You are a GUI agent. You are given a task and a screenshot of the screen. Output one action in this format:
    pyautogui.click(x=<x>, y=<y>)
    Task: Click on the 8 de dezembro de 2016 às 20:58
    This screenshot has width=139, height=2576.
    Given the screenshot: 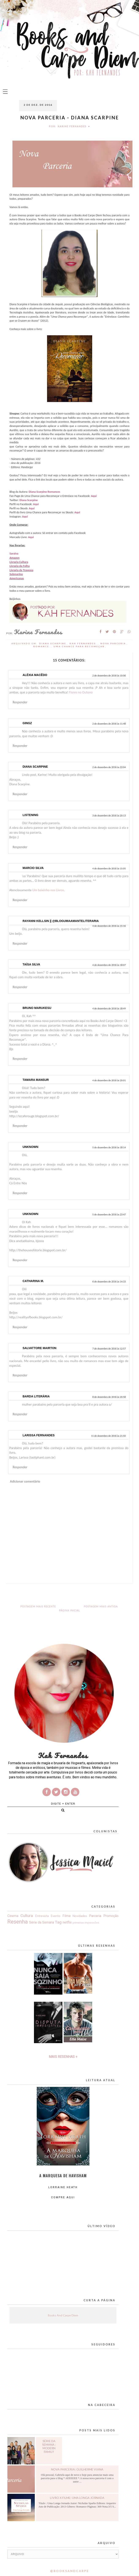 What is the action you would take?
    pyautogui.click(x=109, y=1397)
    